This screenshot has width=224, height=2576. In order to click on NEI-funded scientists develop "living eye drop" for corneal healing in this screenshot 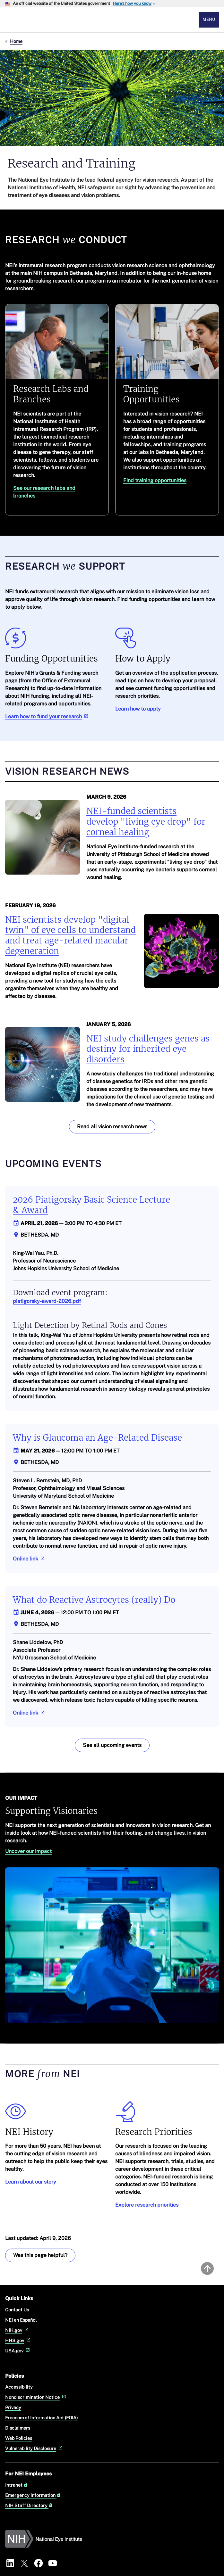, I will do `click(145, 821)`.